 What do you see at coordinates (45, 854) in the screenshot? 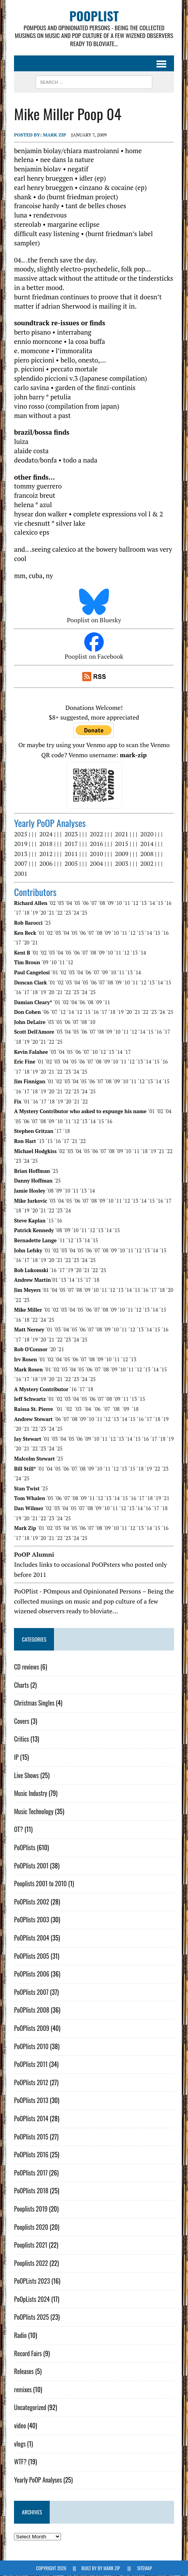
I see `2012` at bounding box center [45, 854].